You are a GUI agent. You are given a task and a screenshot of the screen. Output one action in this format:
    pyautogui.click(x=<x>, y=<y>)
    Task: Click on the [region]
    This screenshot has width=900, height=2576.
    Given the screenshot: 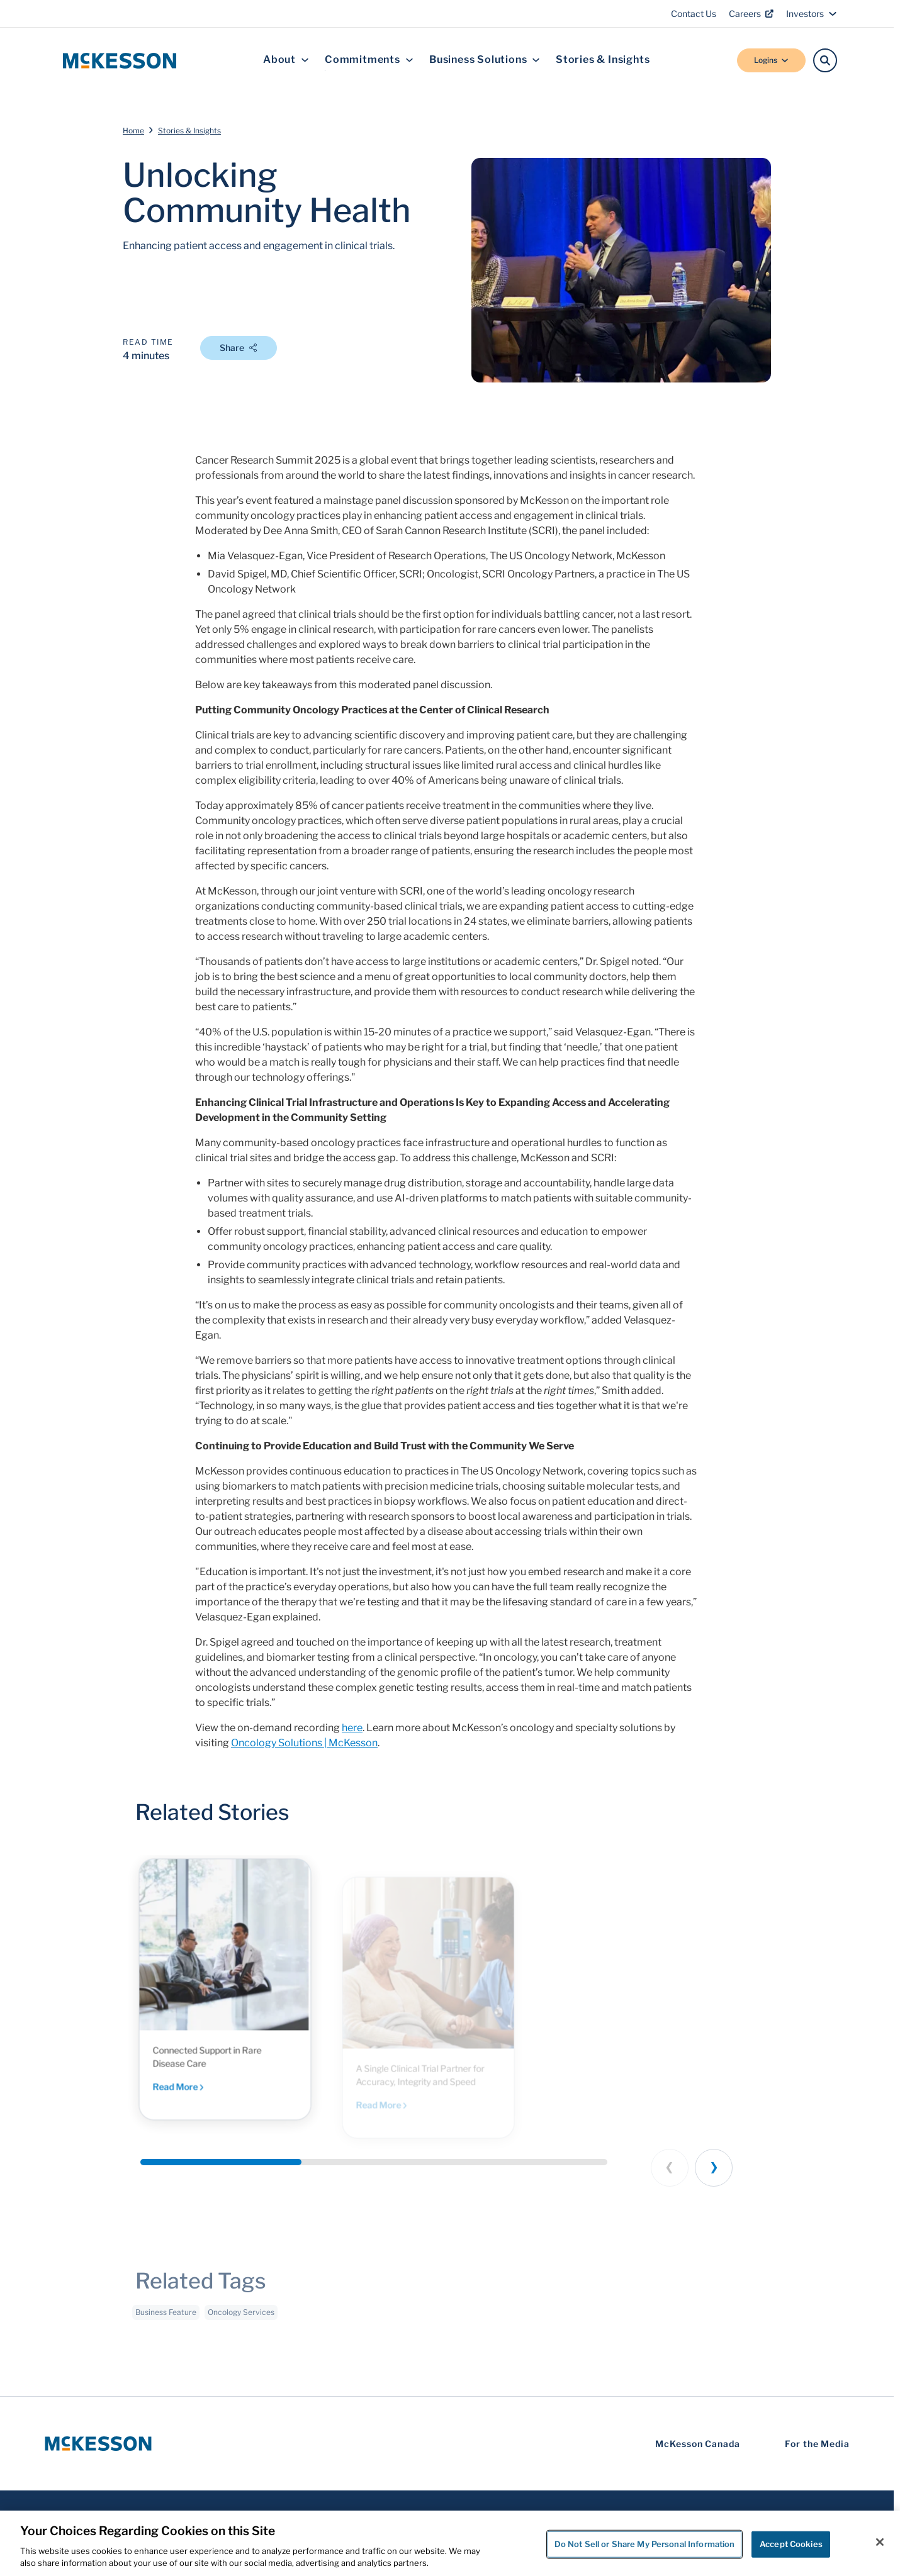 What is the action you would take?
    pyautogui.click(x=450, y=2543)
    